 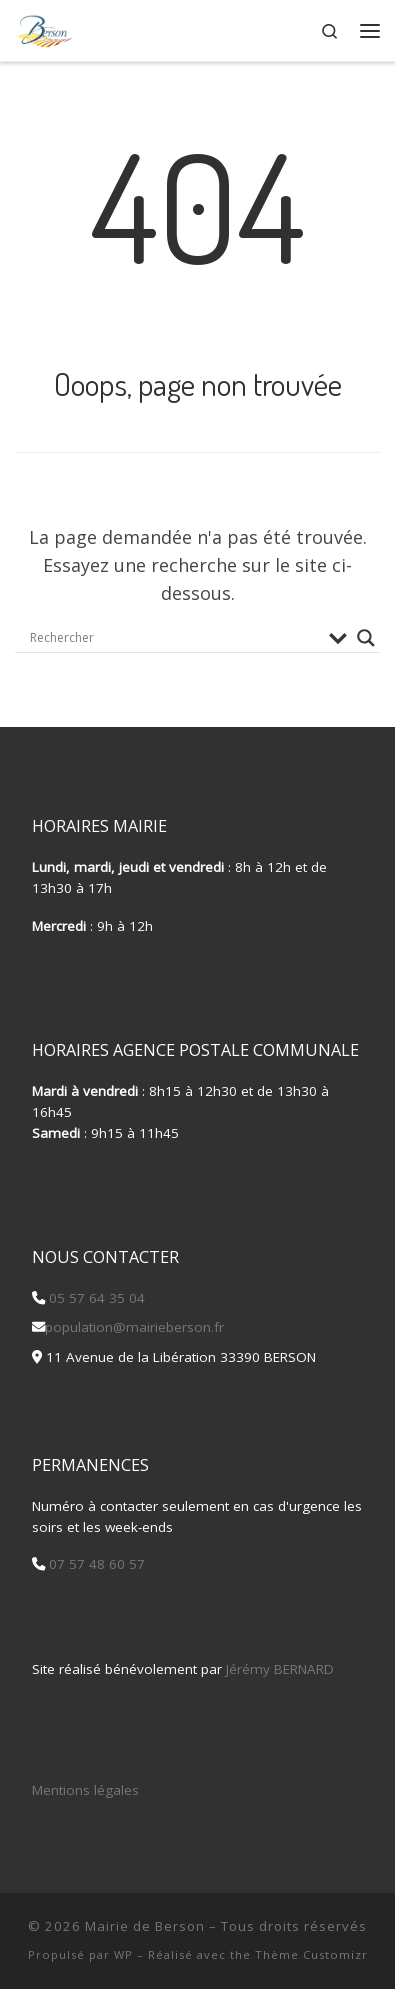 I want to click on Mairie de Berson, so click(x=145, y=1926).